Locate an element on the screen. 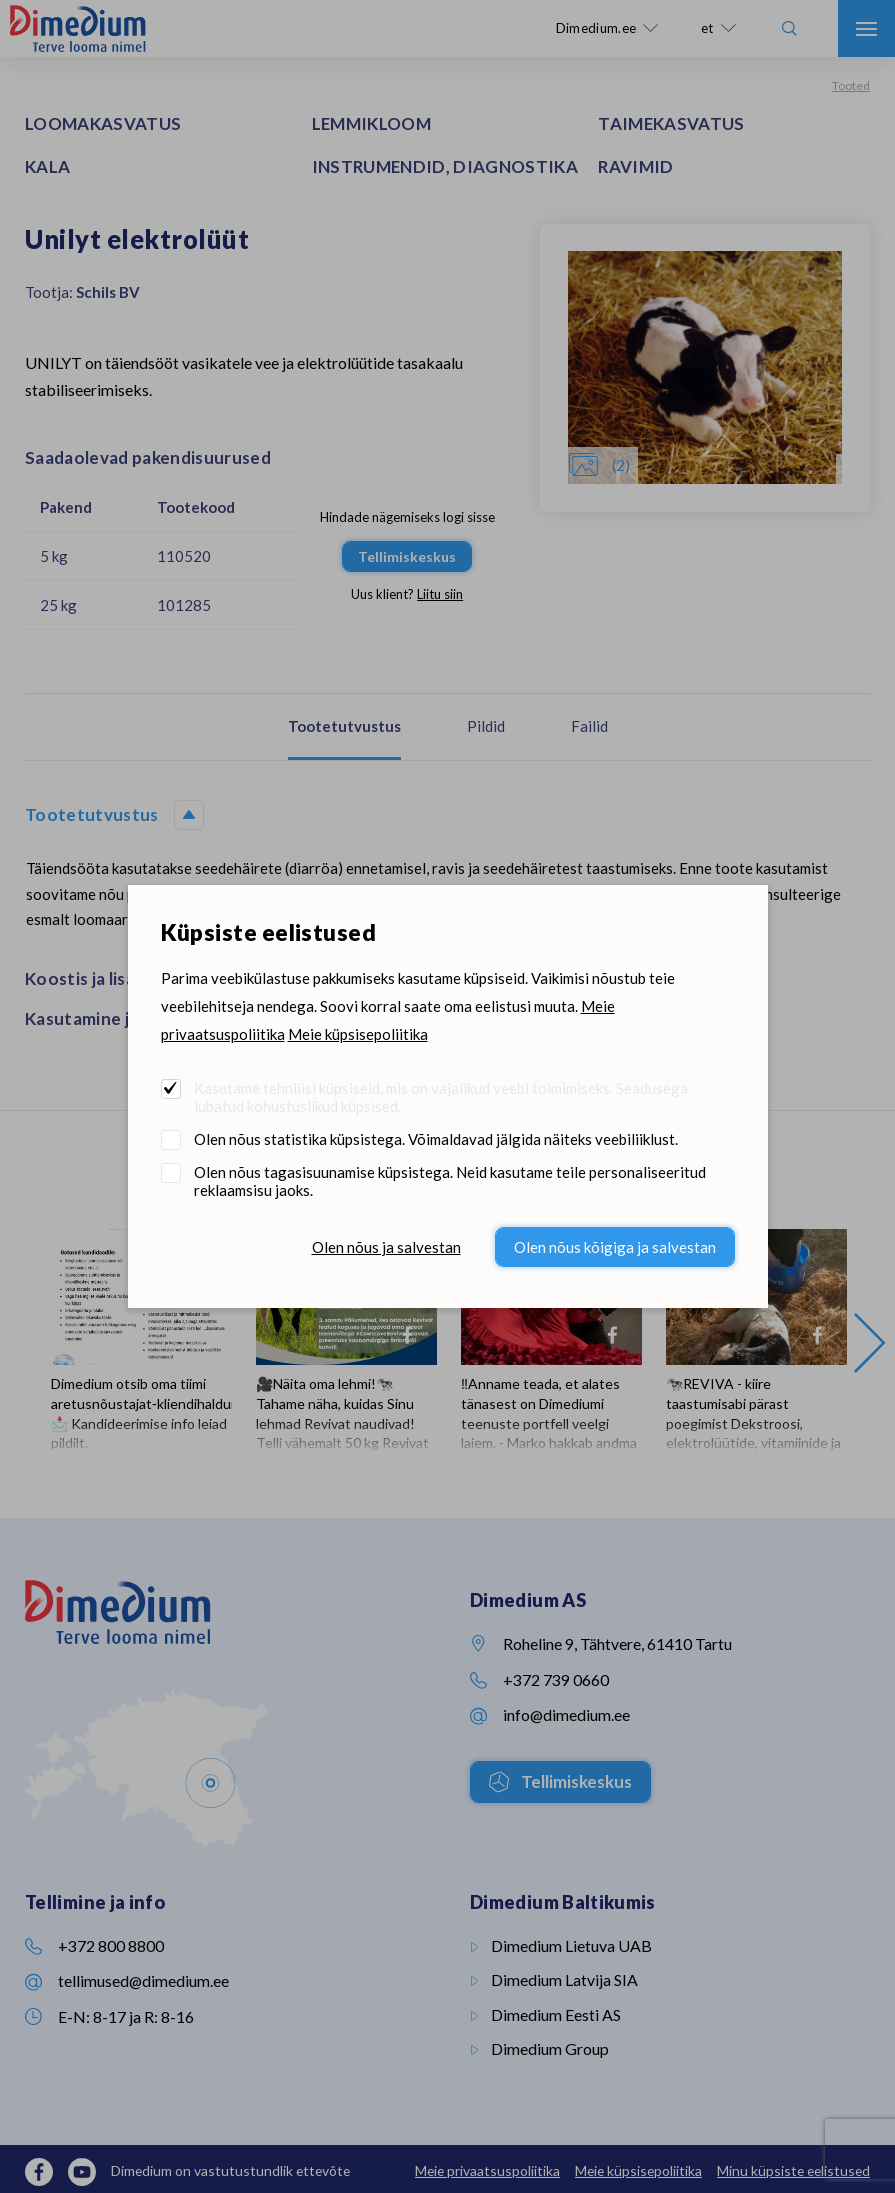 Image resolution: width=895 pixels, height=2193 pixels. Kasutame tehnilisi küpsiseid, mis on vajalikud veebi toimimiseks. Seadusega lubatud kohustuslikud küpsised. is located at coordinates (441, 1097).